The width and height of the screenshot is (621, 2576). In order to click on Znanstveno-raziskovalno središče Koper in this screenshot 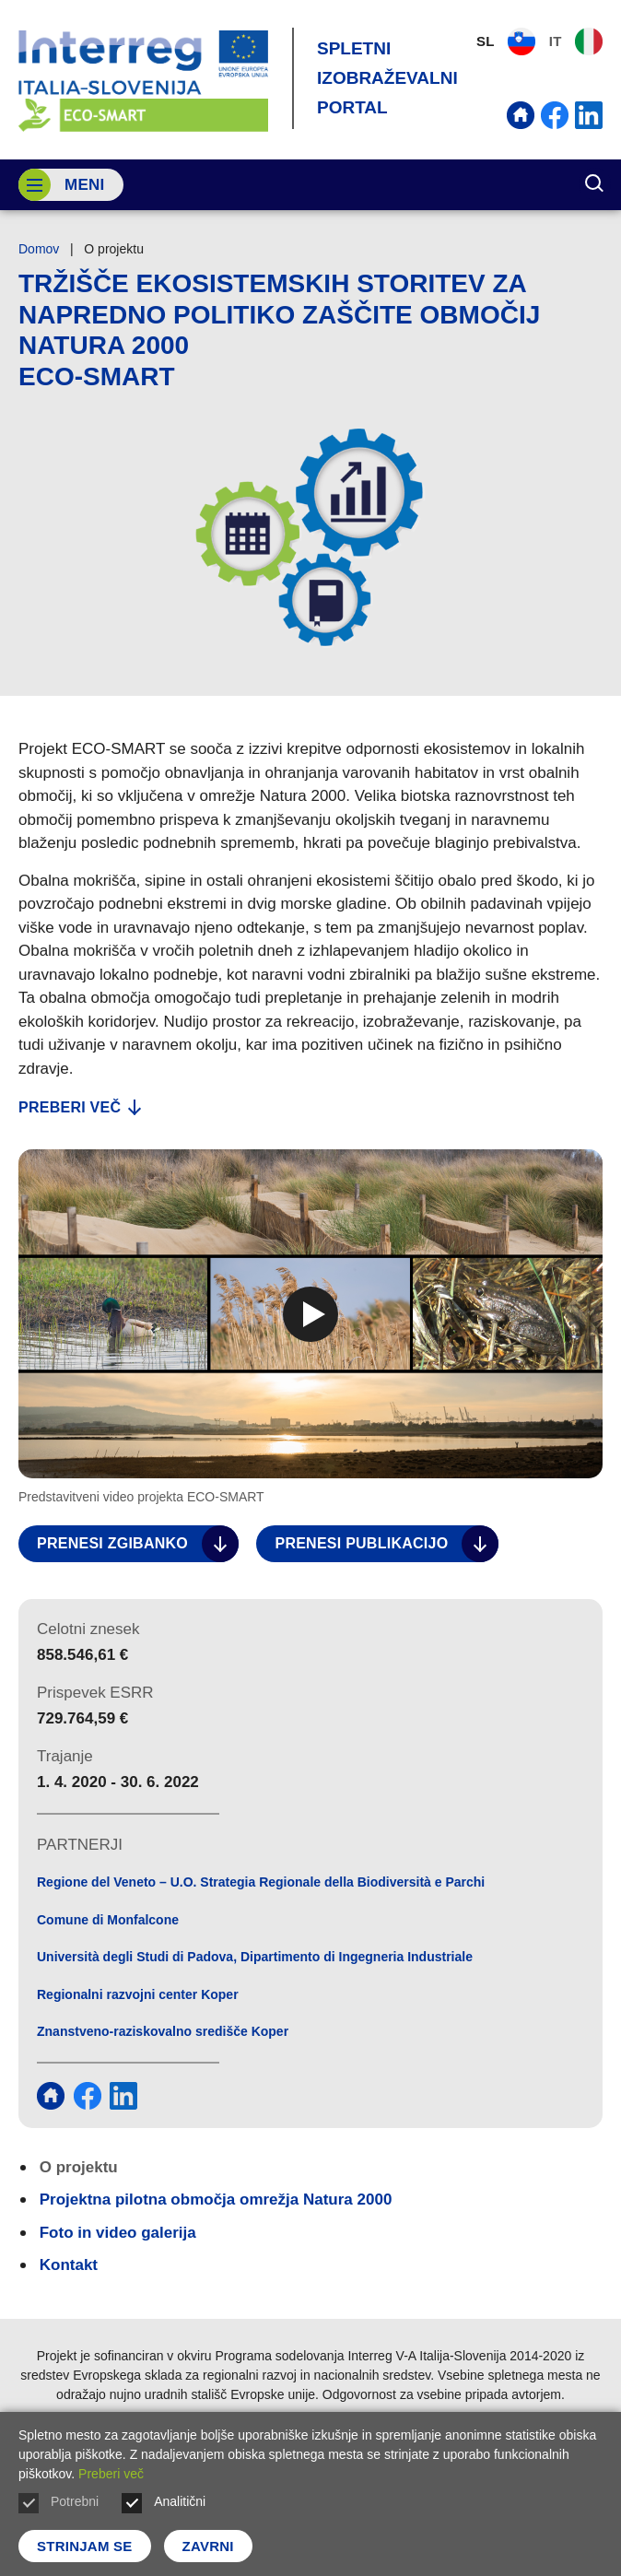, I will do `click(162, 2031)`.